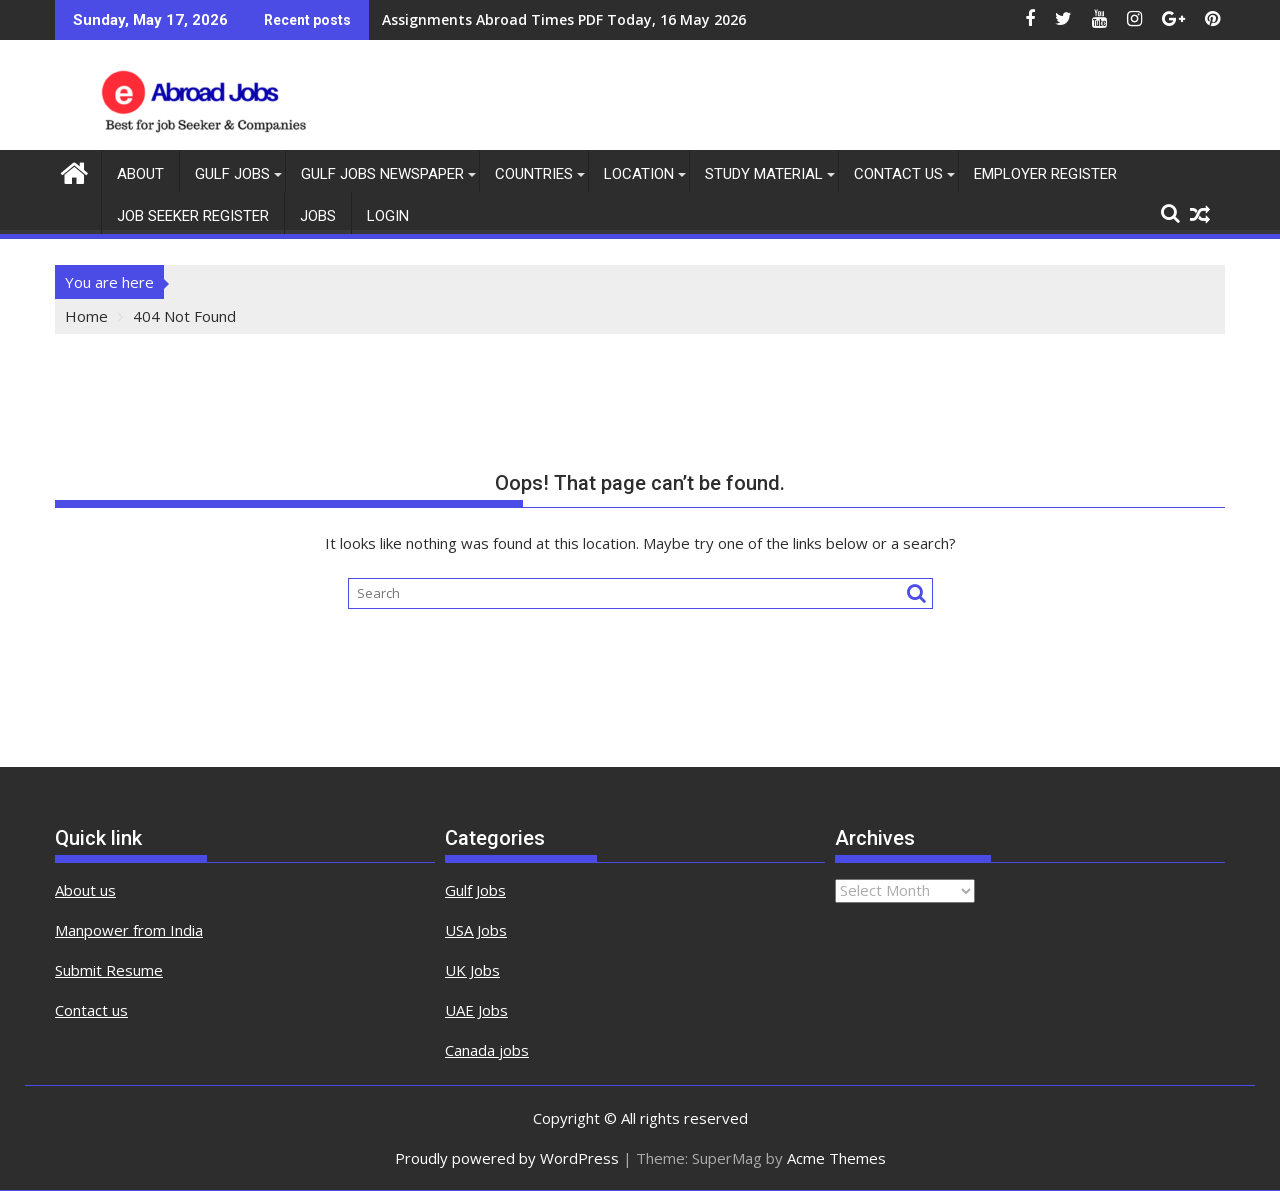 The width and height of the screenshot is (1280, 1191). I want to click on Study Material, so click(764, 174).